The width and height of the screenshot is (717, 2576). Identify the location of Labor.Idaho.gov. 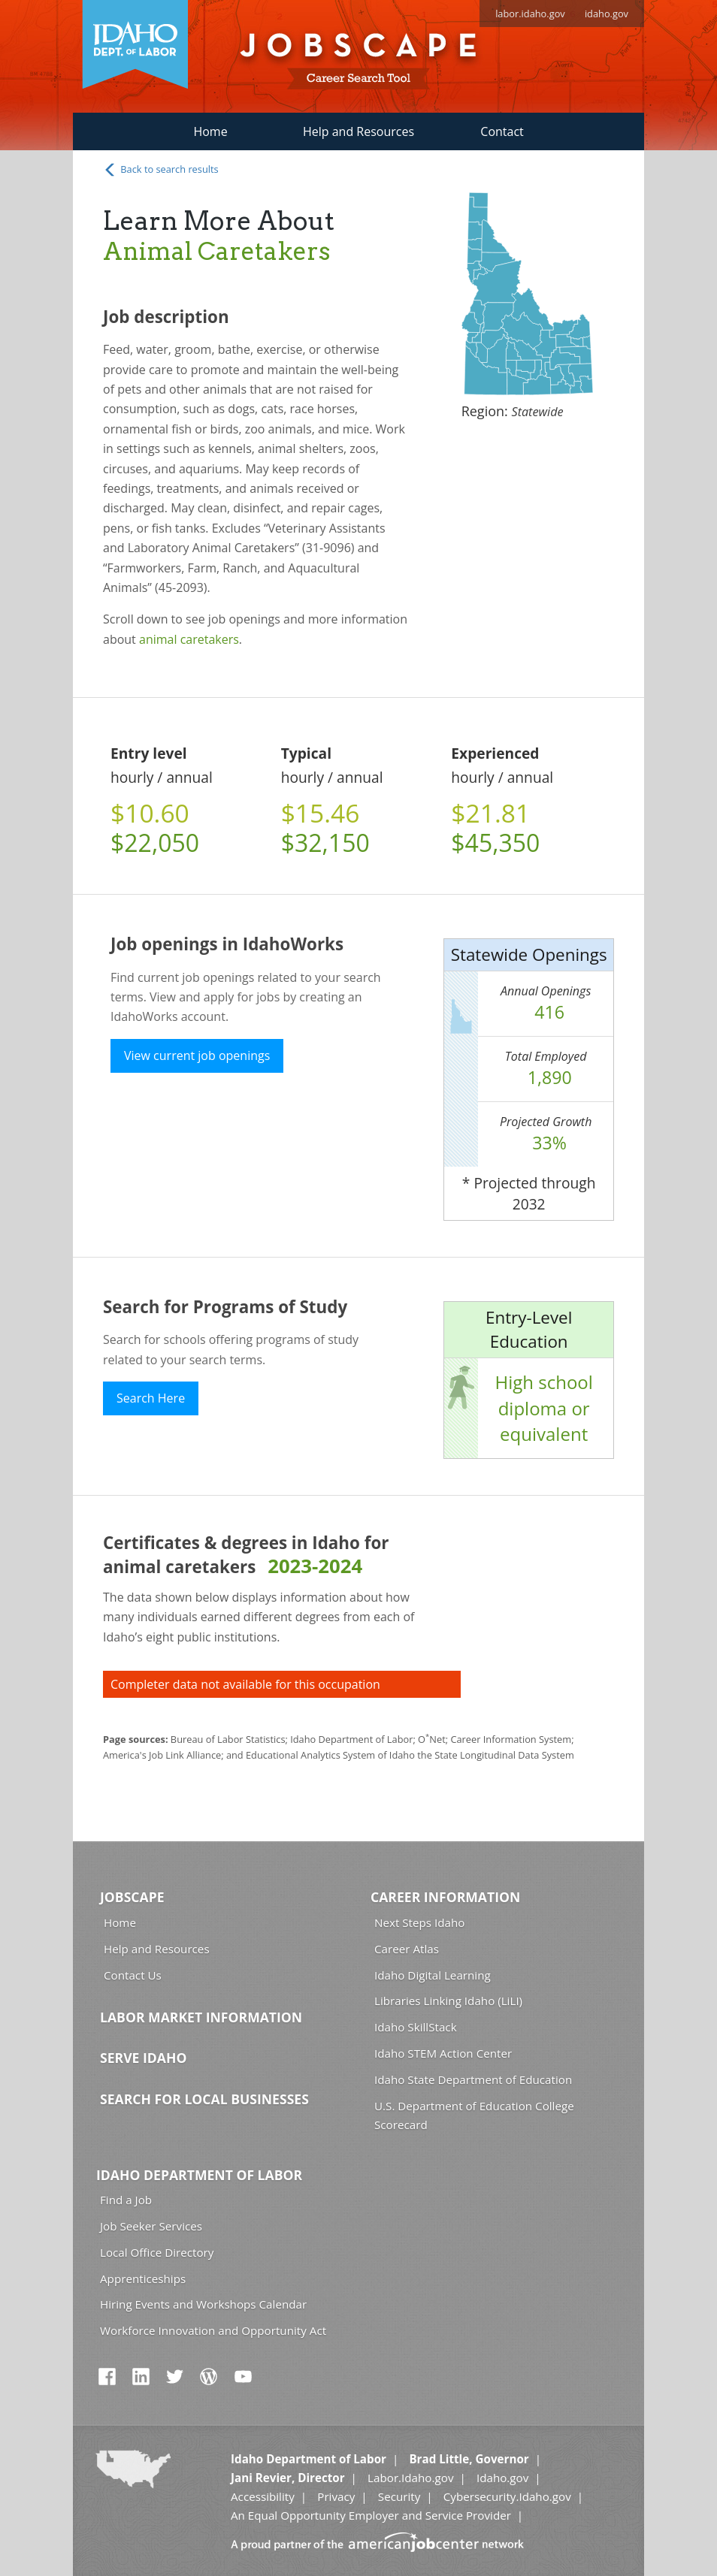
(410, 2477).